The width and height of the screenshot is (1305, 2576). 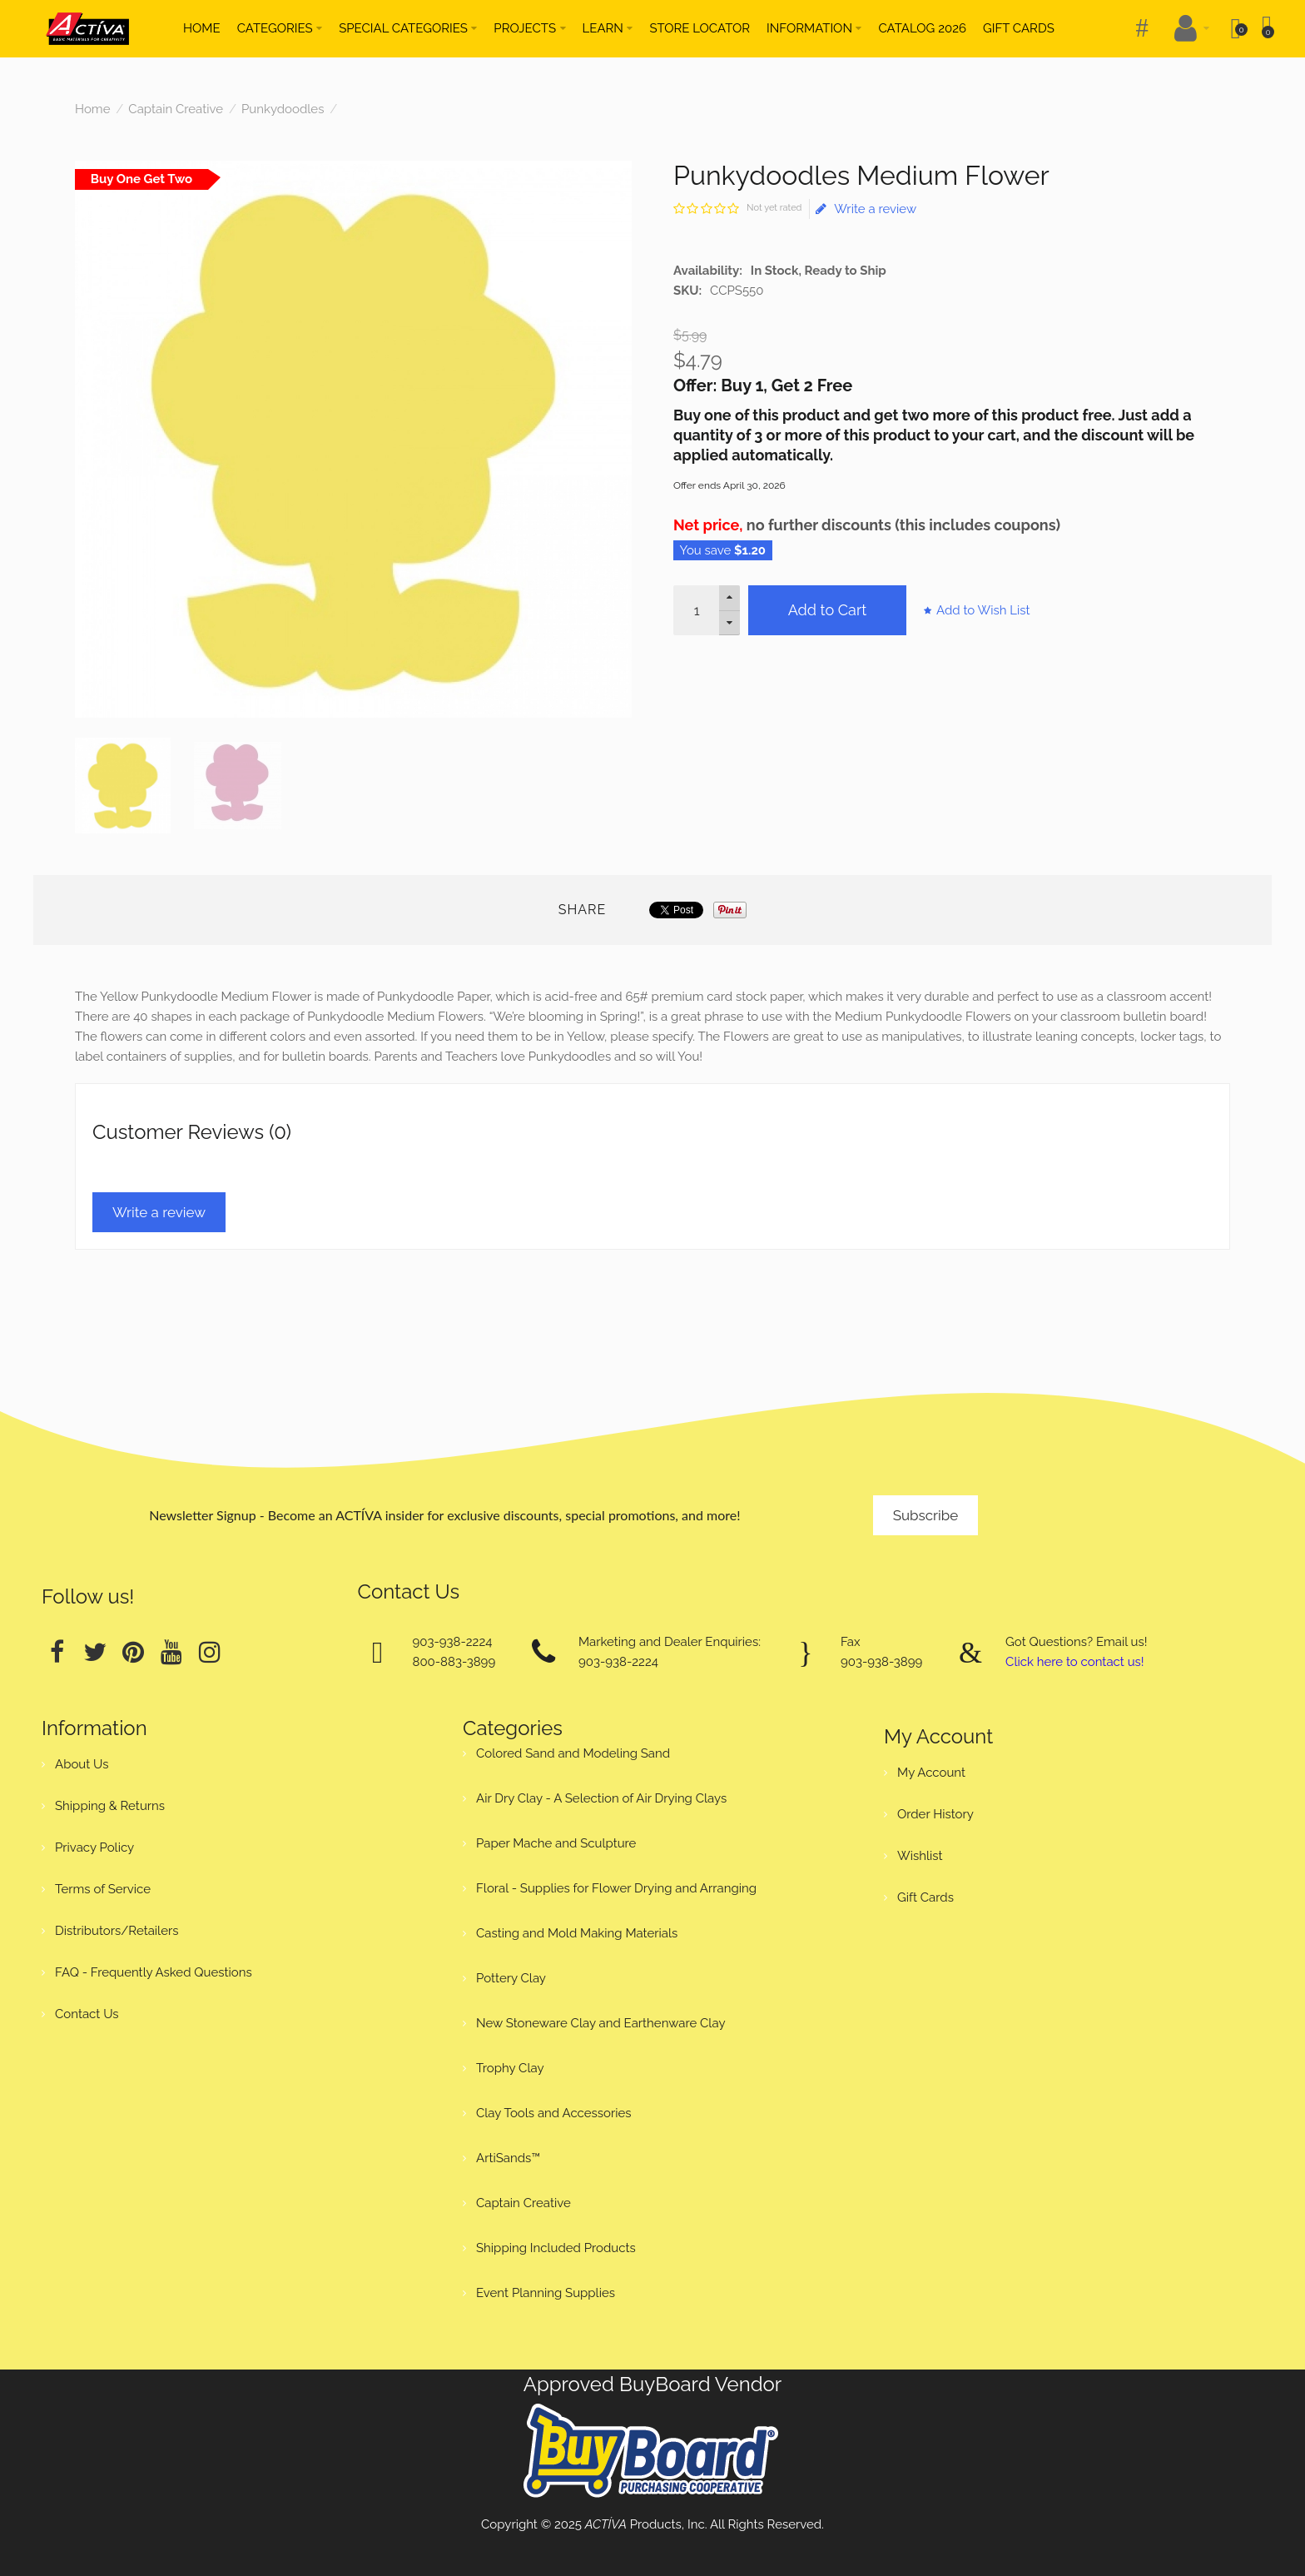 I want to click on Paper Mache and Sculpture, so click(x=556, y=1843).